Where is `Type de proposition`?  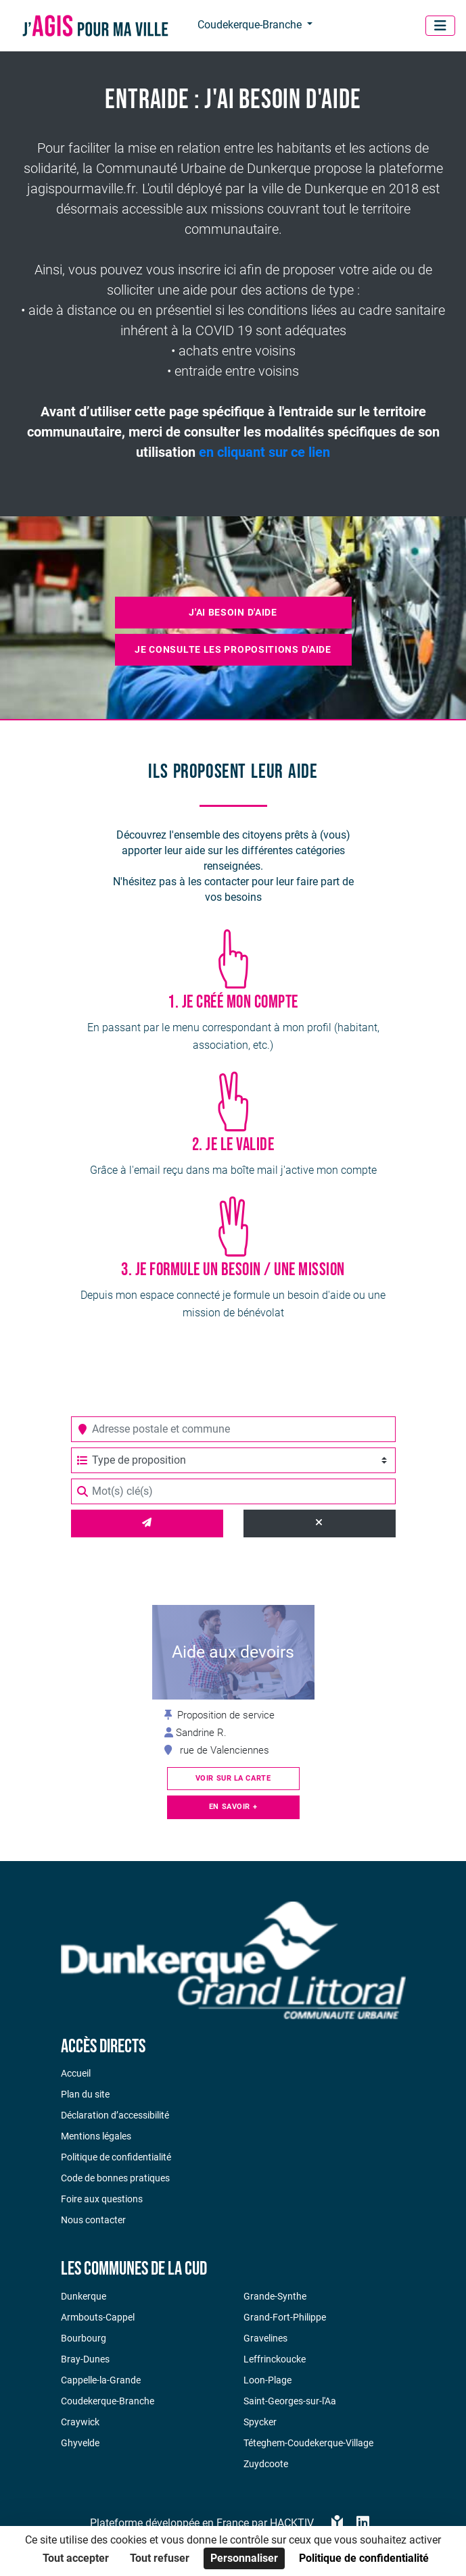
Type de proposition is located at coordinates (131, 1460).